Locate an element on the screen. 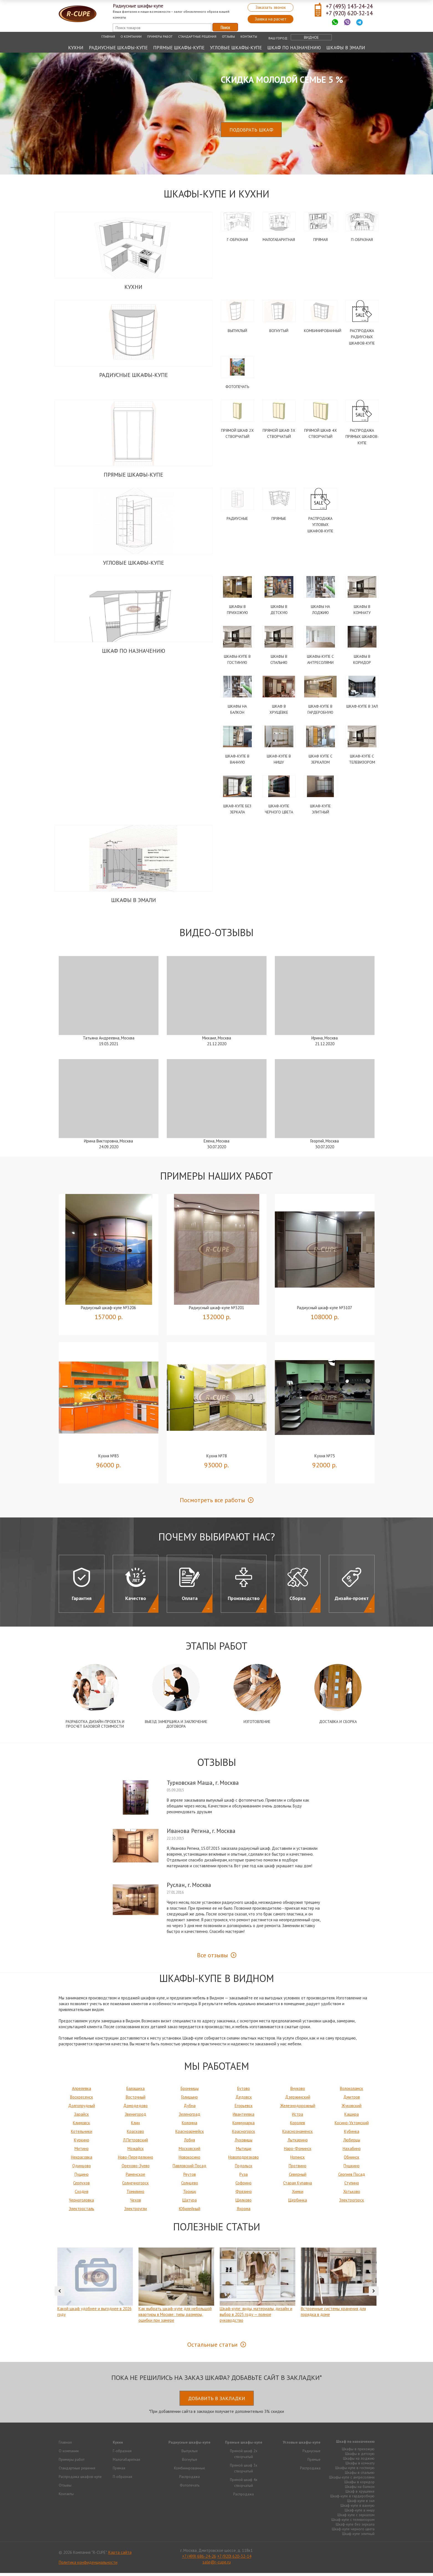  Вогнутые is located at coordinates (189, 2462).